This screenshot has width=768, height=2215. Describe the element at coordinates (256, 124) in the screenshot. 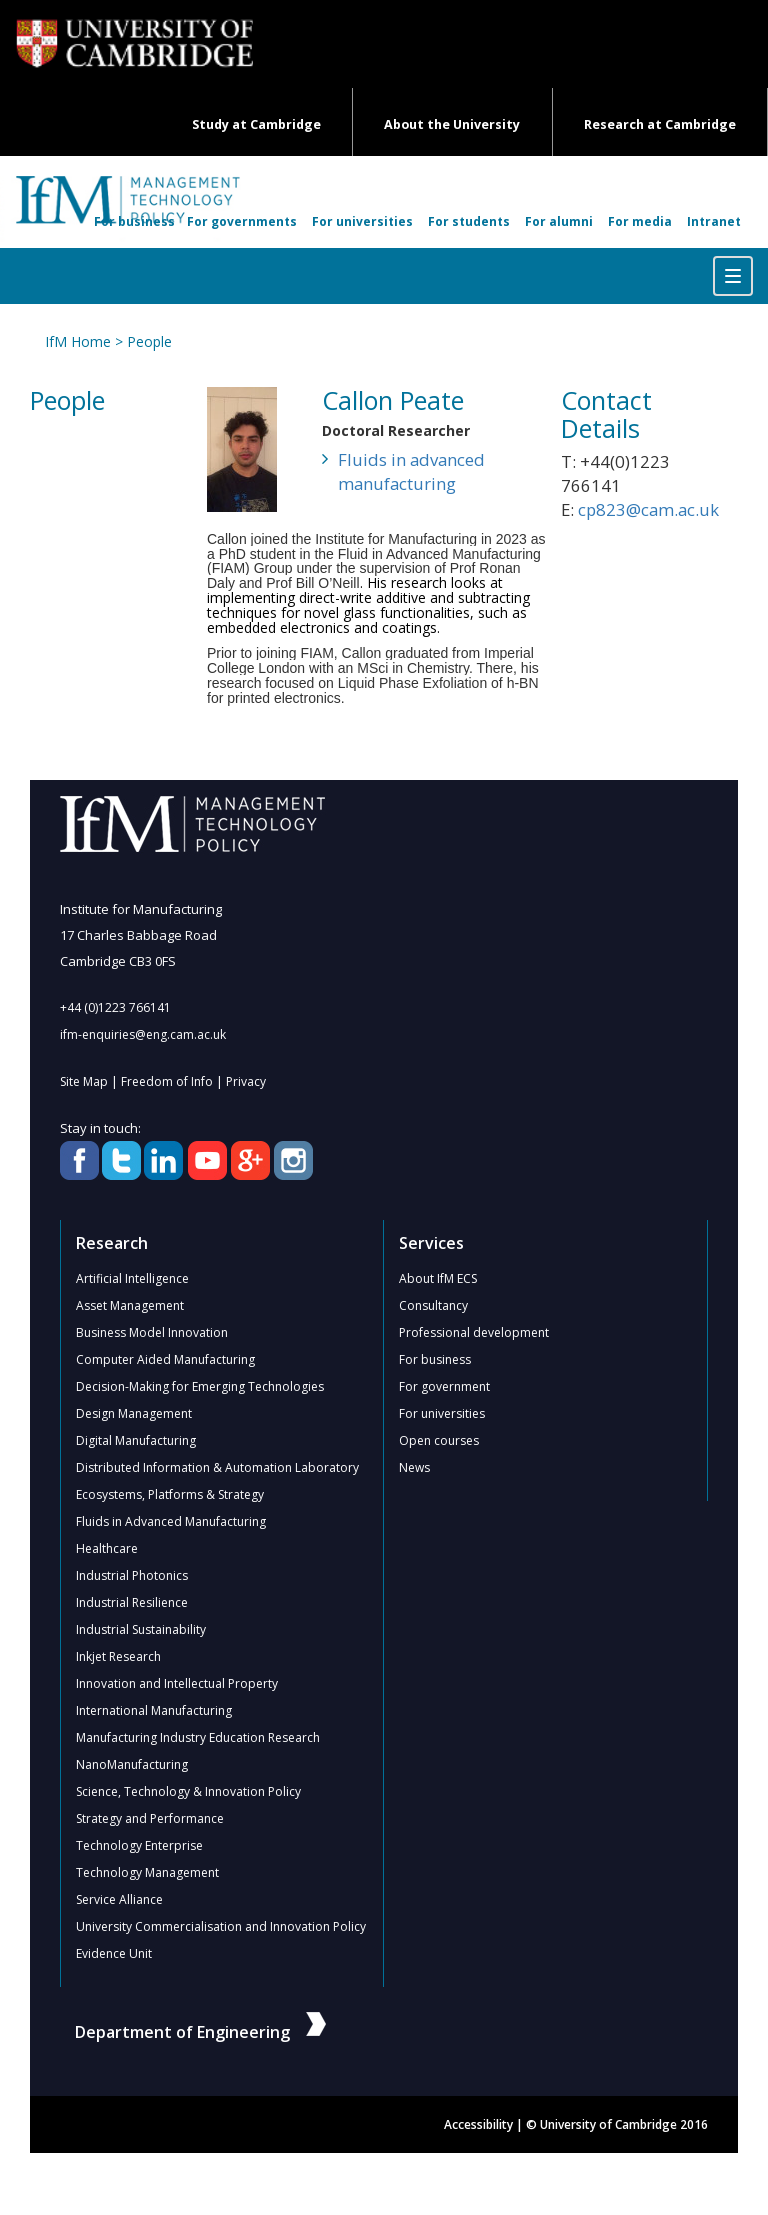

I see `Study at Cambridge` at that location.